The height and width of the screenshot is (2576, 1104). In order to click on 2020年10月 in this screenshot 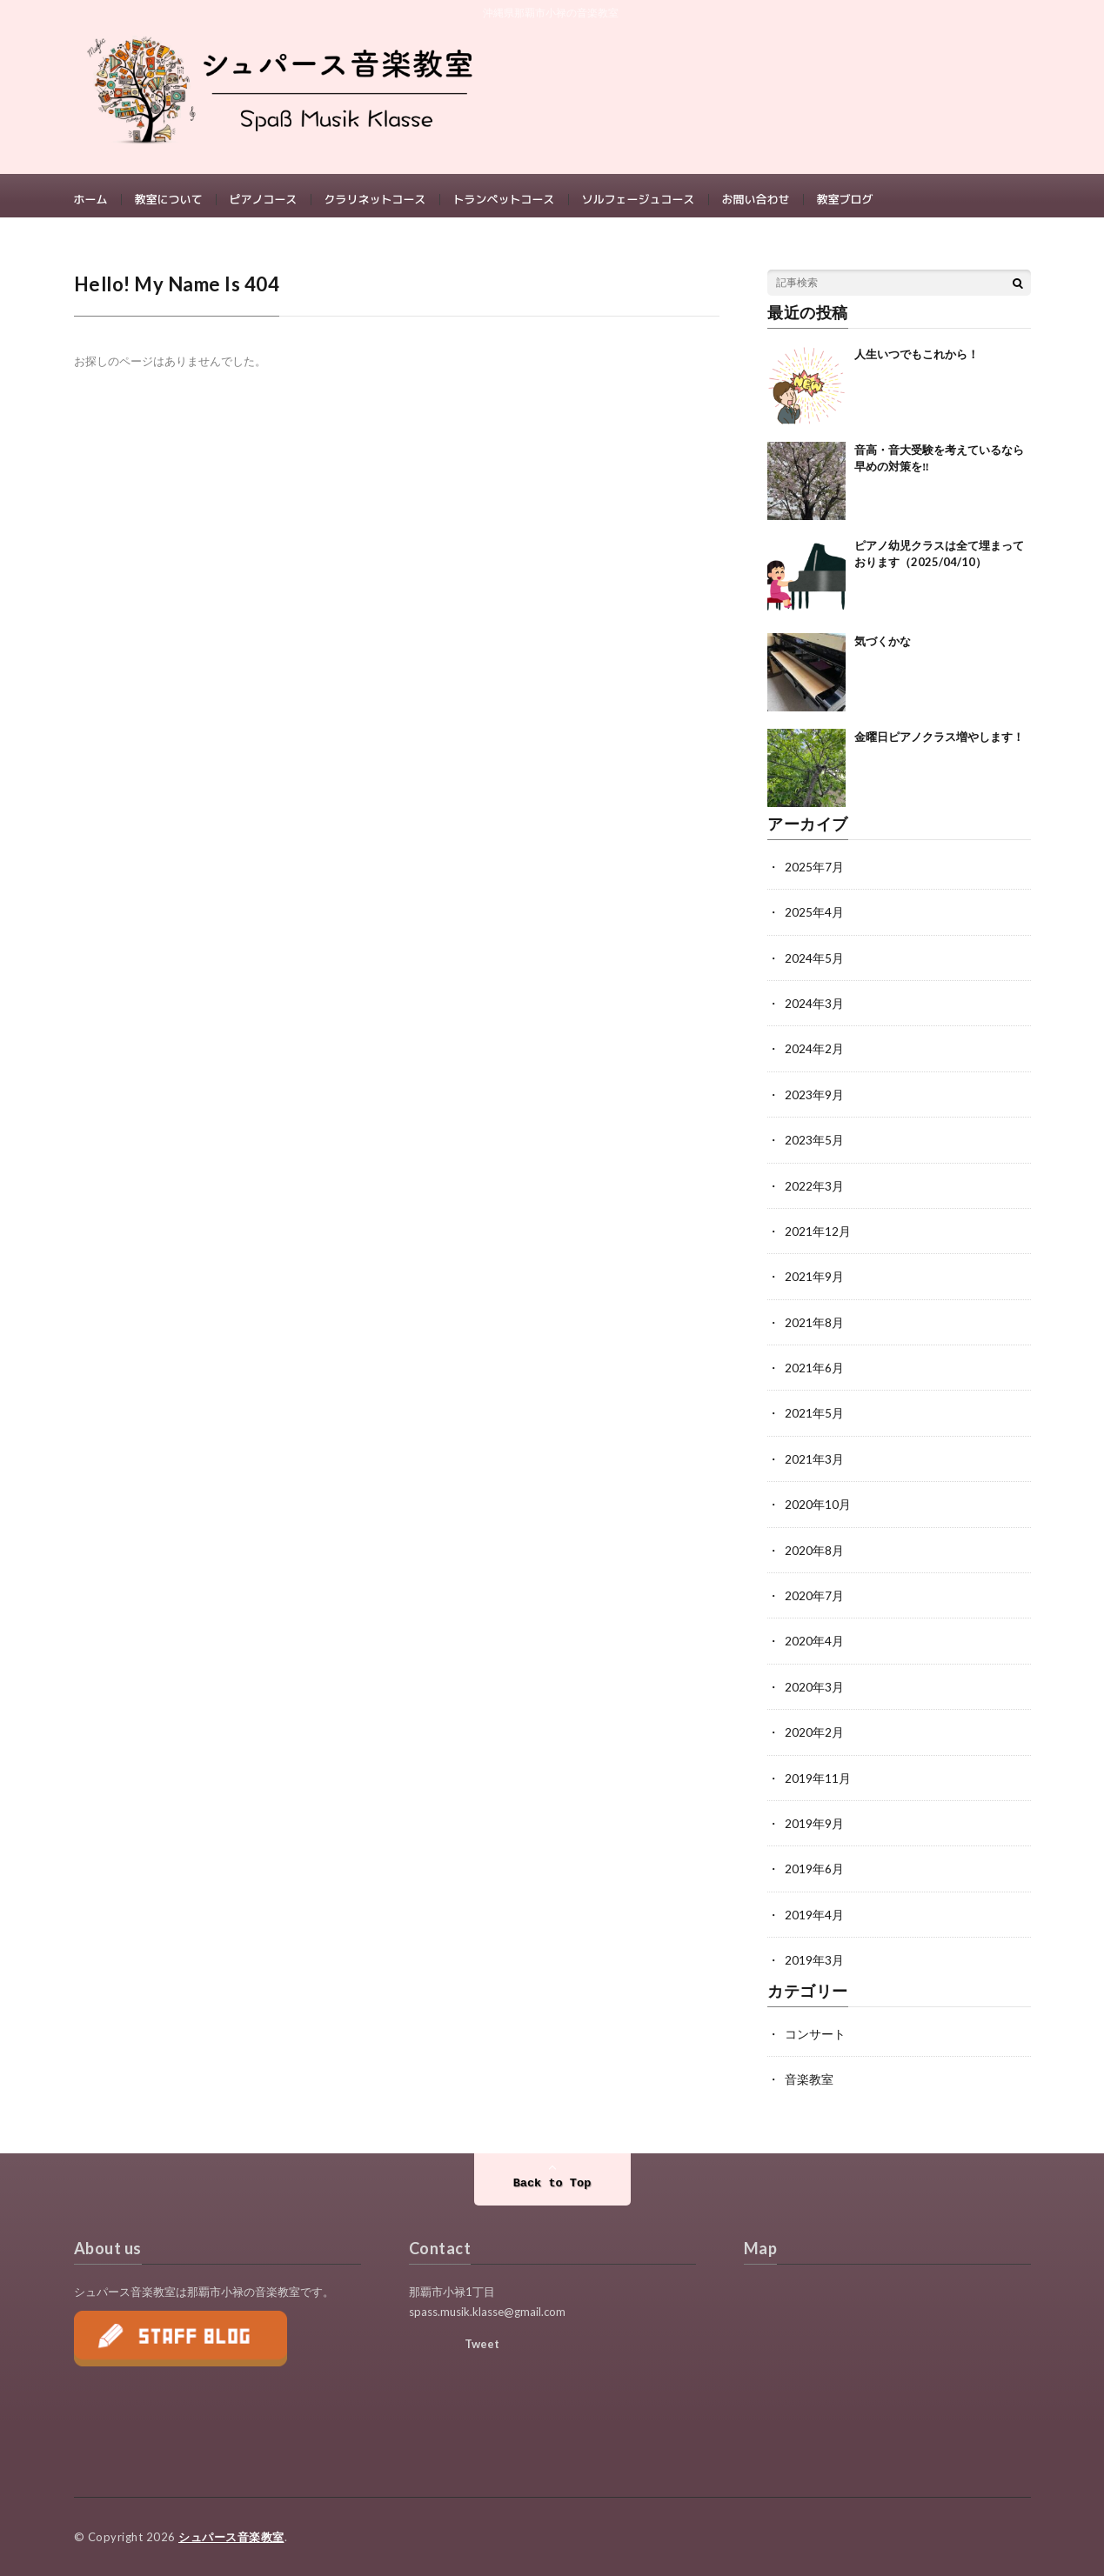, I will do `click(818, 1508)`.